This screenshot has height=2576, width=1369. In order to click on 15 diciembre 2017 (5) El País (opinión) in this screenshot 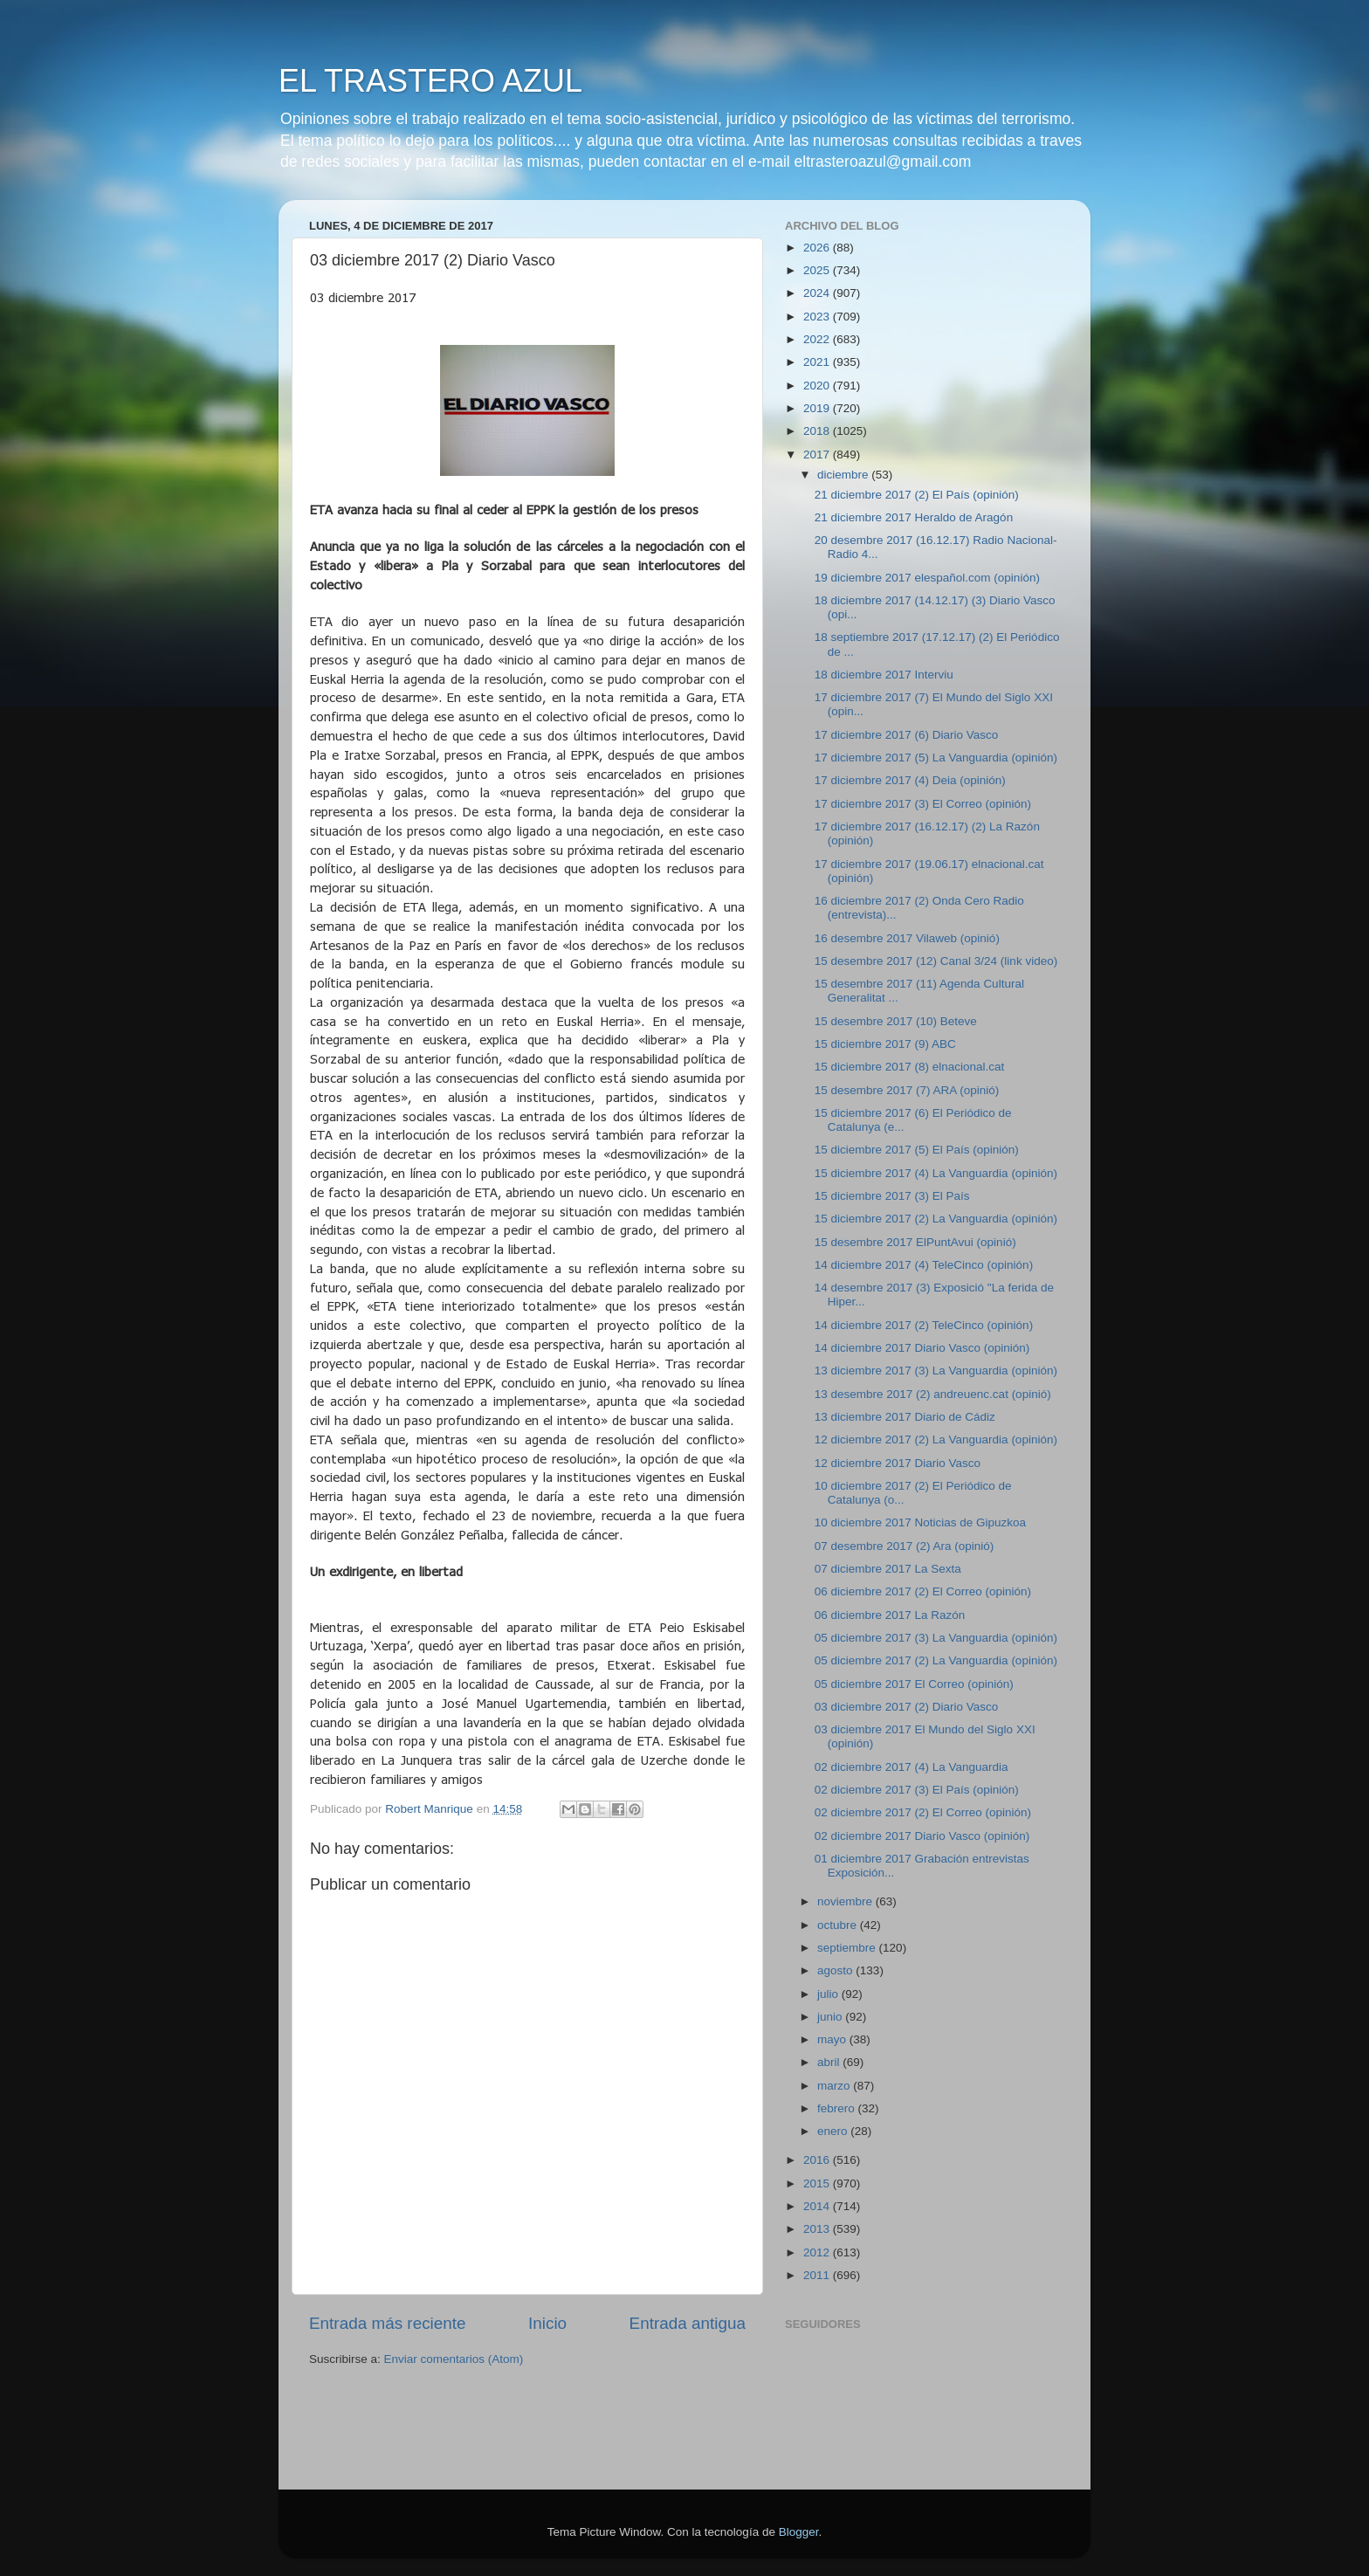, I will do `click(917, 1149)`.